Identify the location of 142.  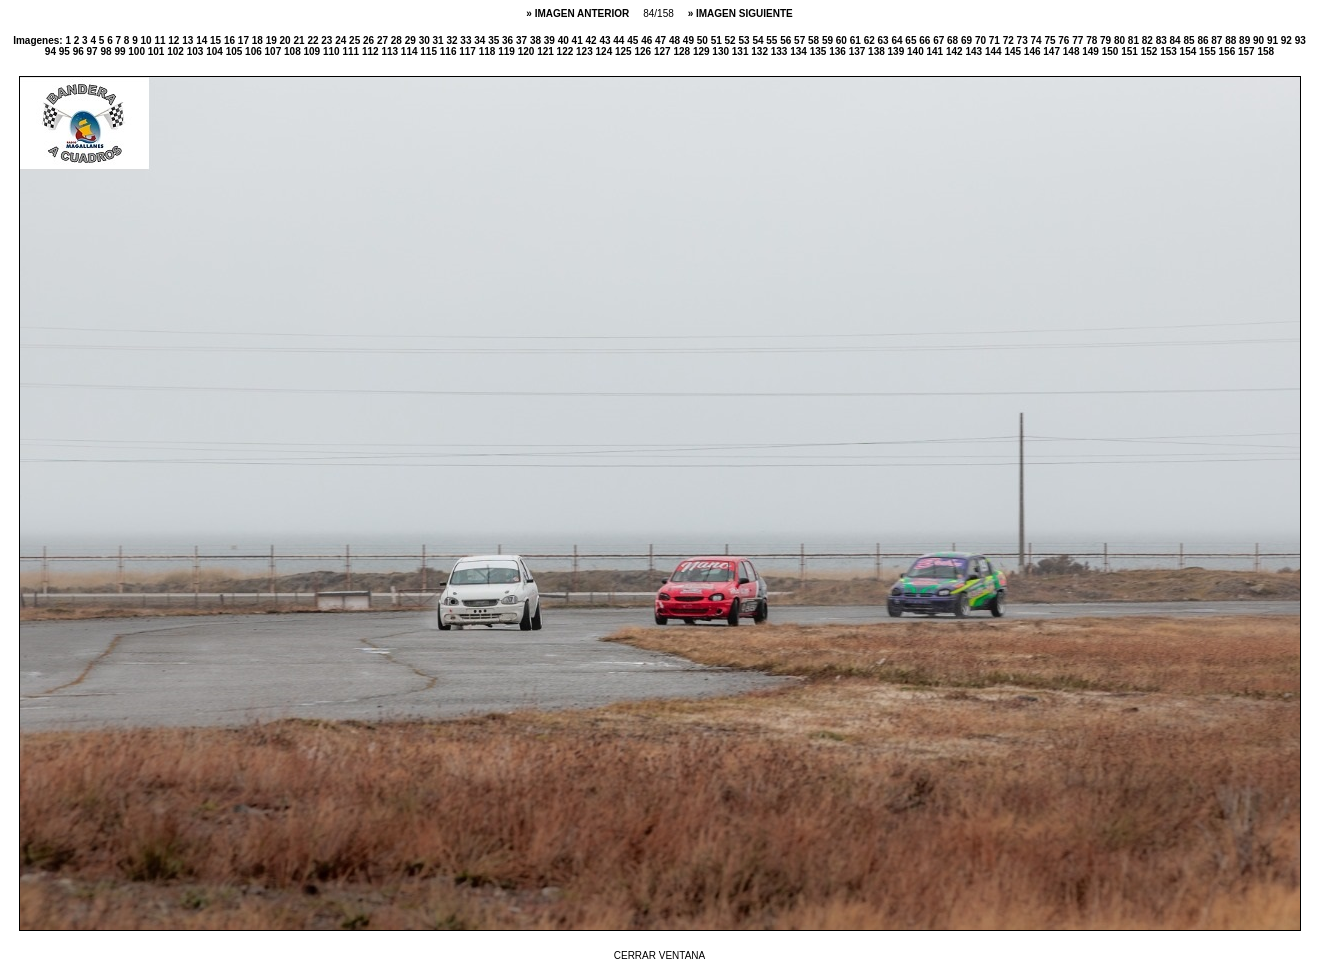
(955, 51).